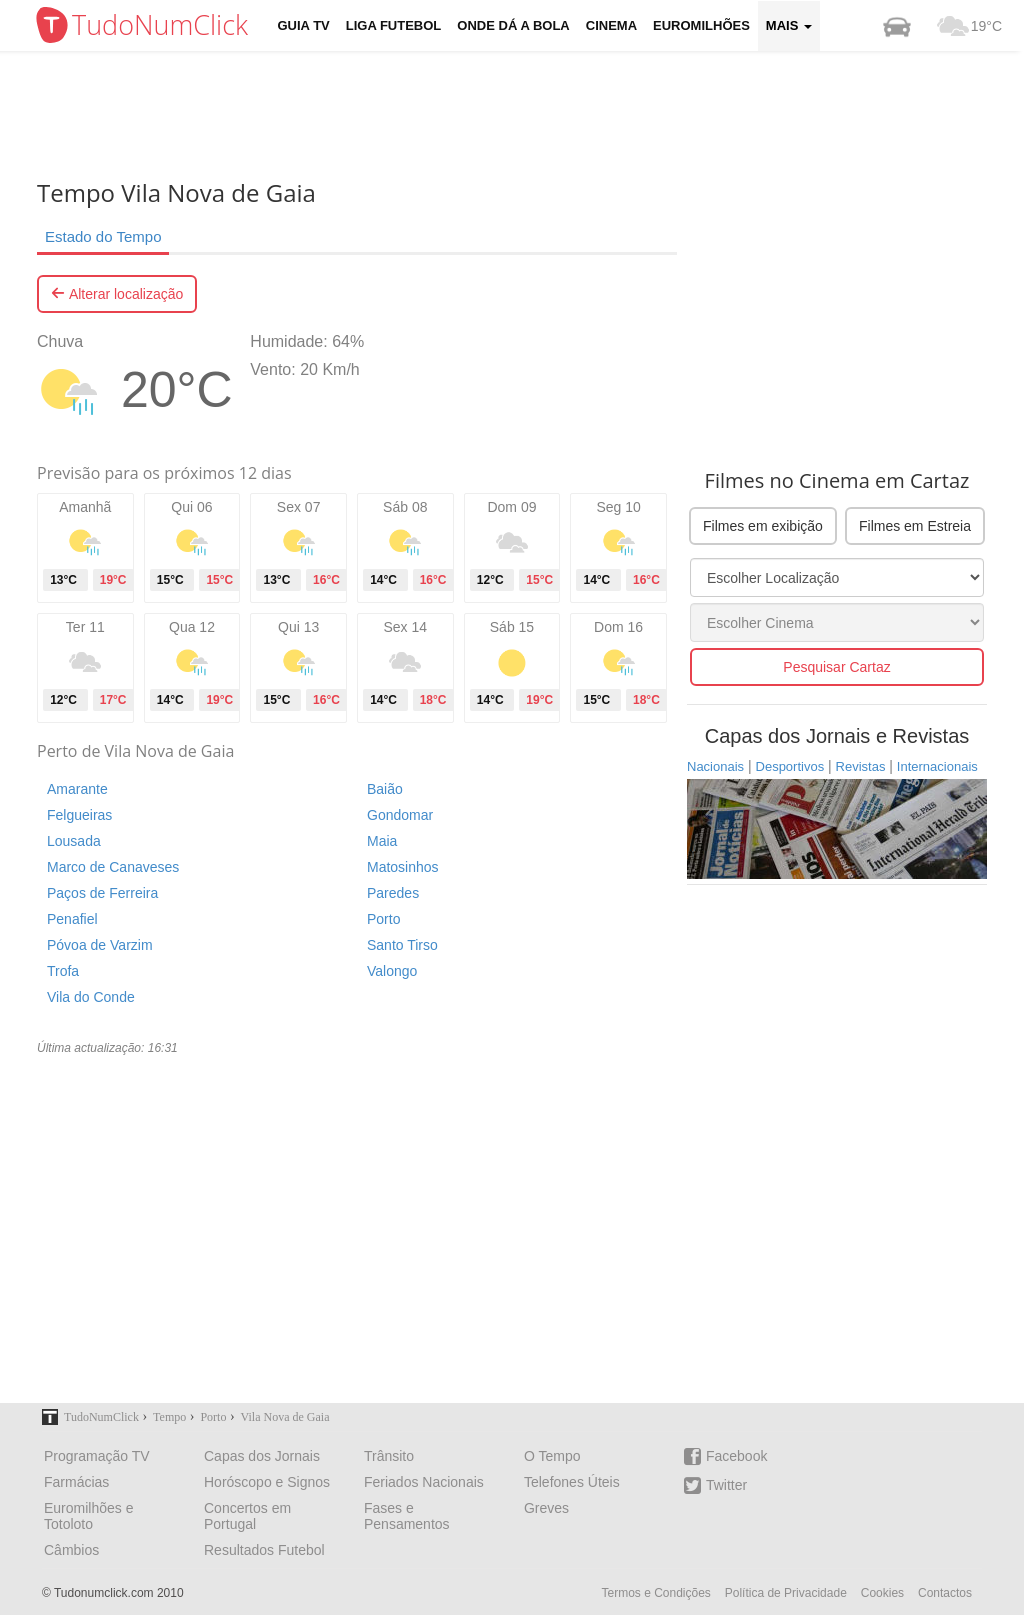 The height and width of the screenshot is (1615, 1024). What do you see at coordinates (113, 867) in the screenshot?
I see `Marco de Canaveses` at bounding box center [113, 867].